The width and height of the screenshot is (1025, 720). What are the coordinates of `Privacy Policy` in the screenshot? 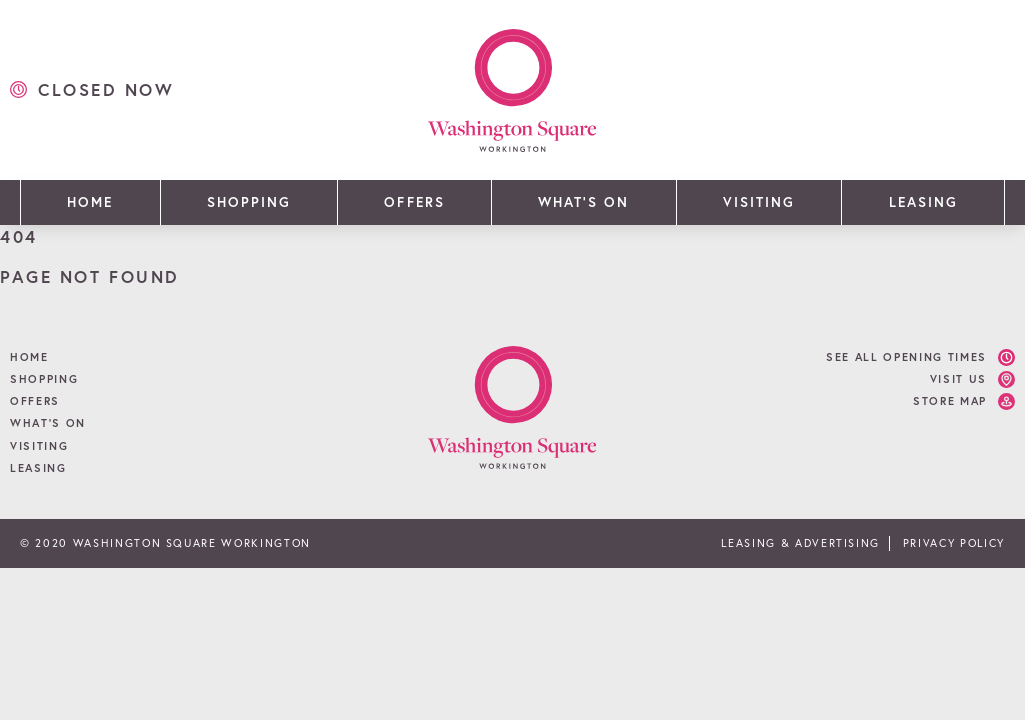 It's located at (954, 543).